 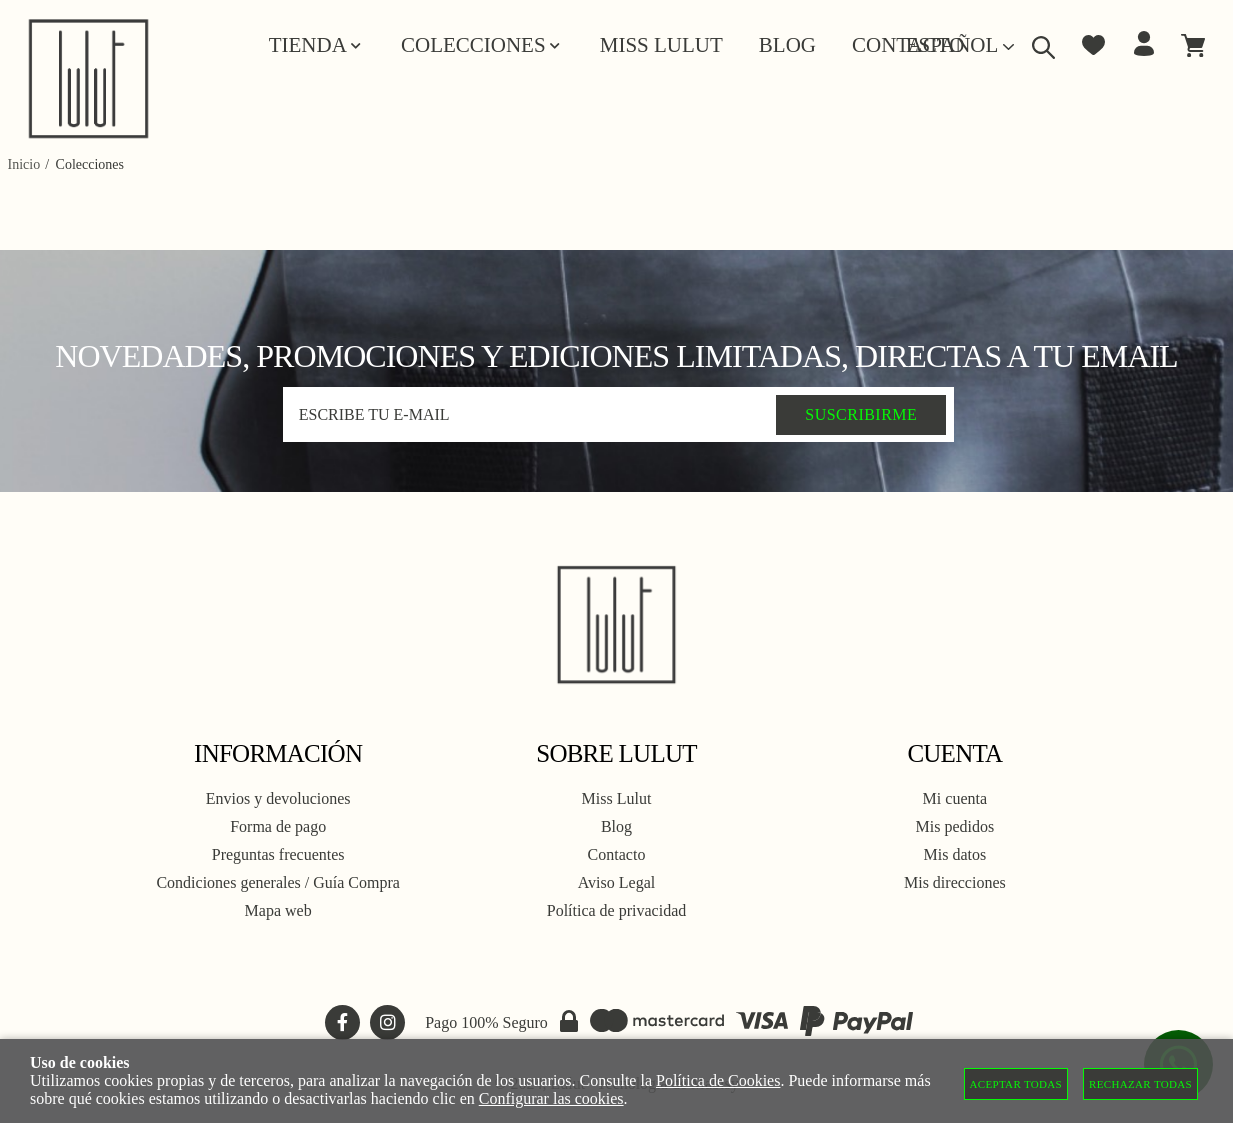 What do you see at coordinates (278, 798) in the screenshot?
I see `Envios y devoluciones` at bounding box center [278, 798].